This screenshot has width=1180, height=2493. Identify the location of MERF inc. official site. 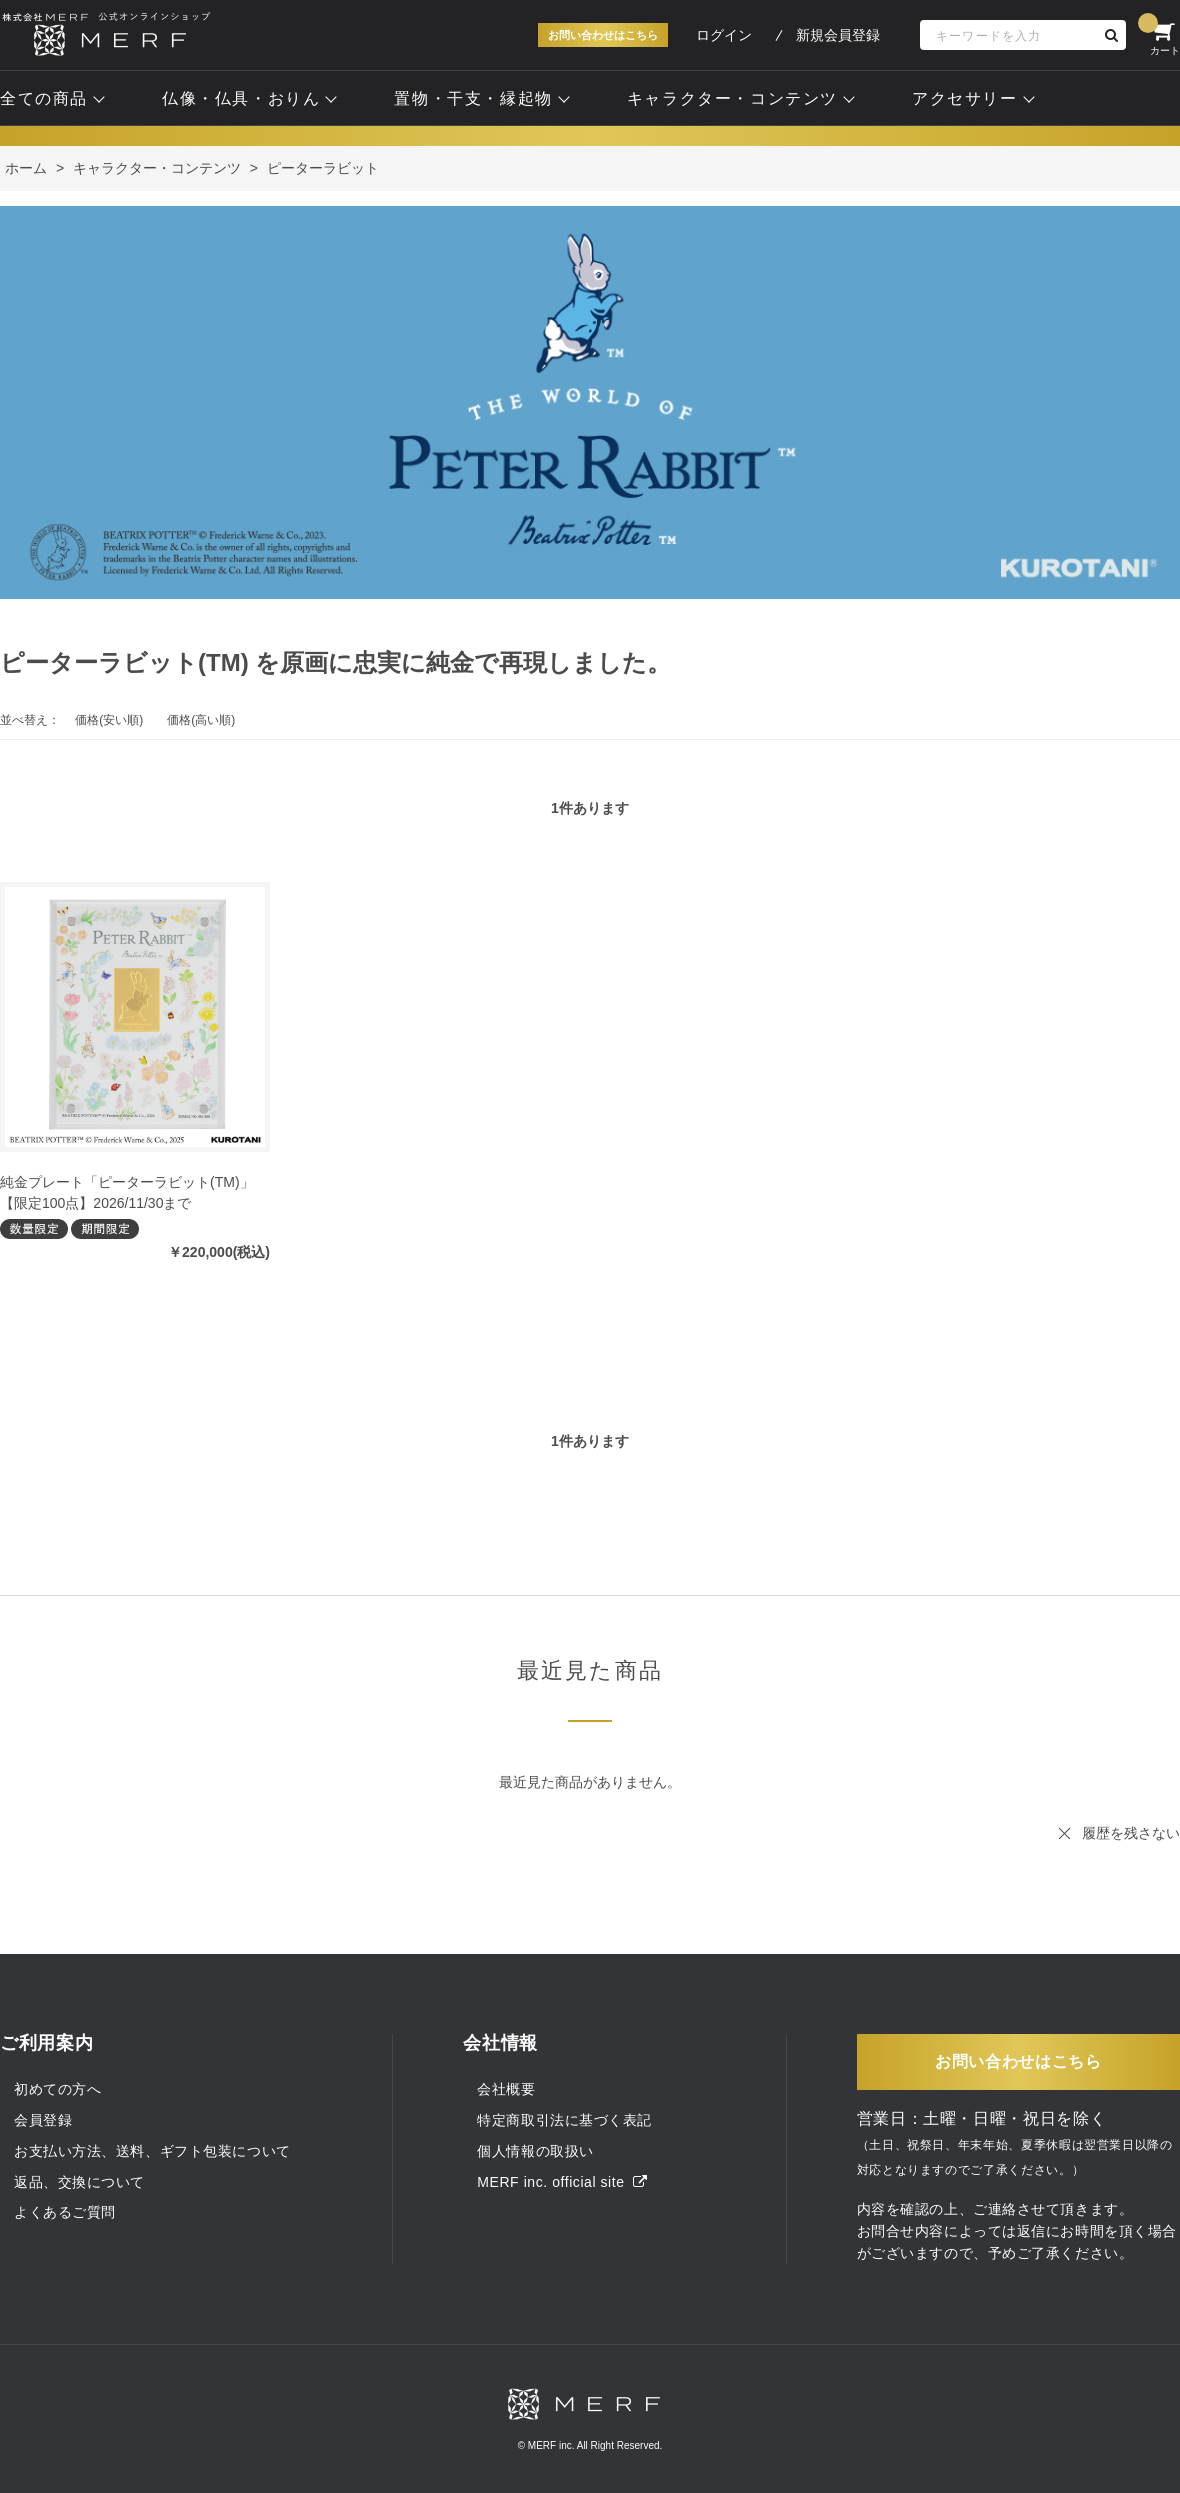
(562, 2182).